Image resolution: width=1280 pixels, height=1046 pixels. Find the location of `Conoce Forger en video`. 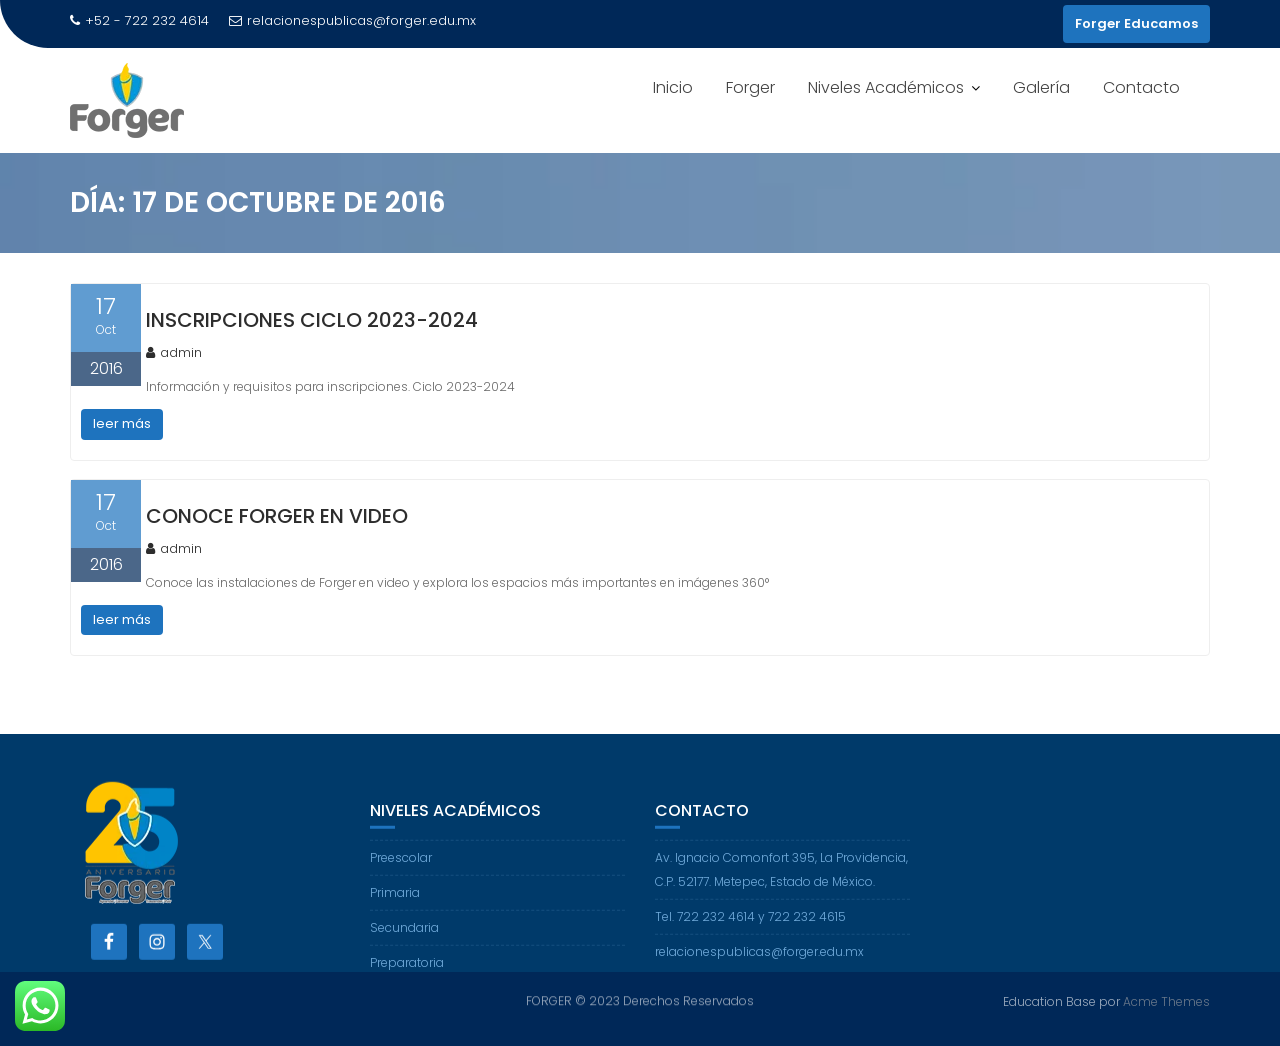

Conoce Forger en video is located at coordinates (277, 516).